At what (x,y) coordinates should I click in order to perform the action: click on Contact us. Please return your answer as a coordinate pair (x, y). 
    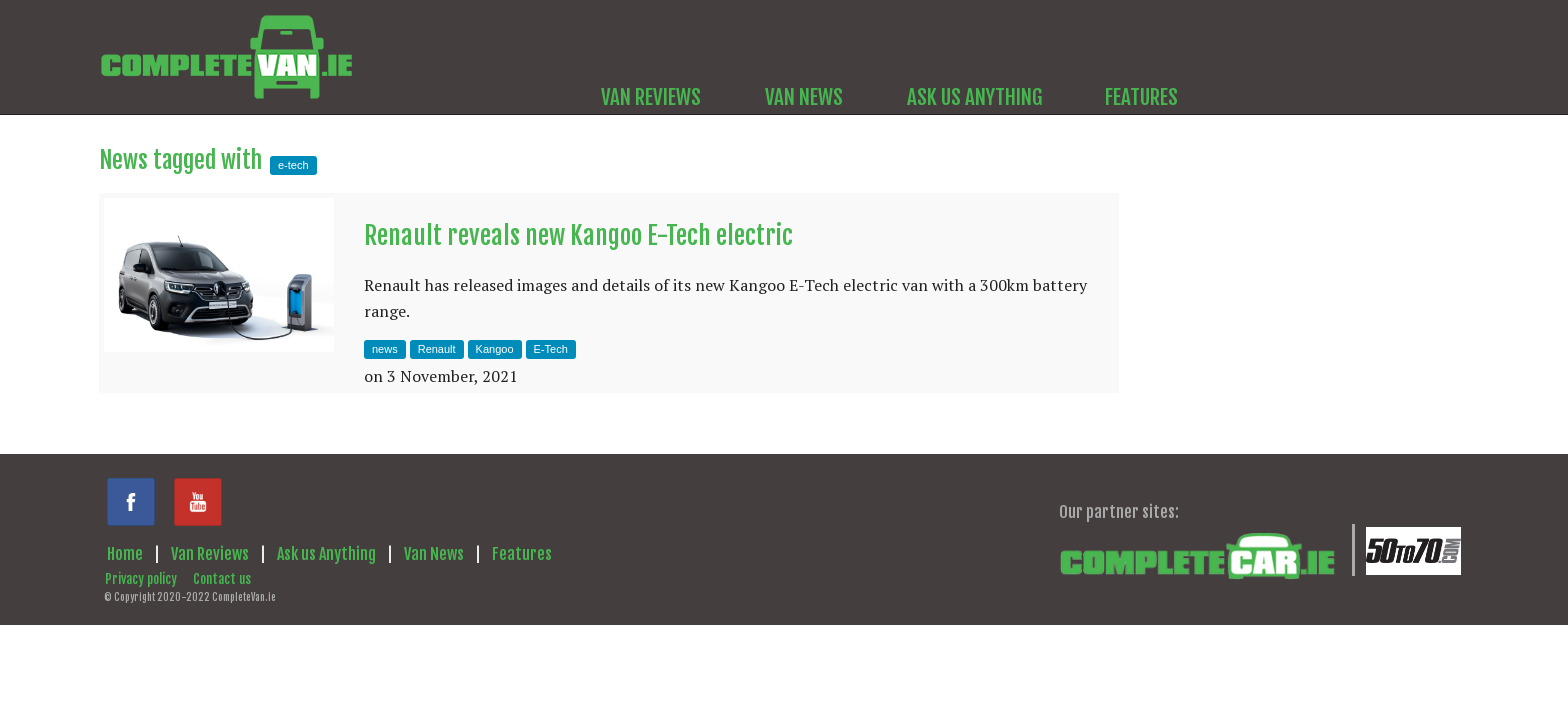
    Looking at the image, I should click on (222, 579).